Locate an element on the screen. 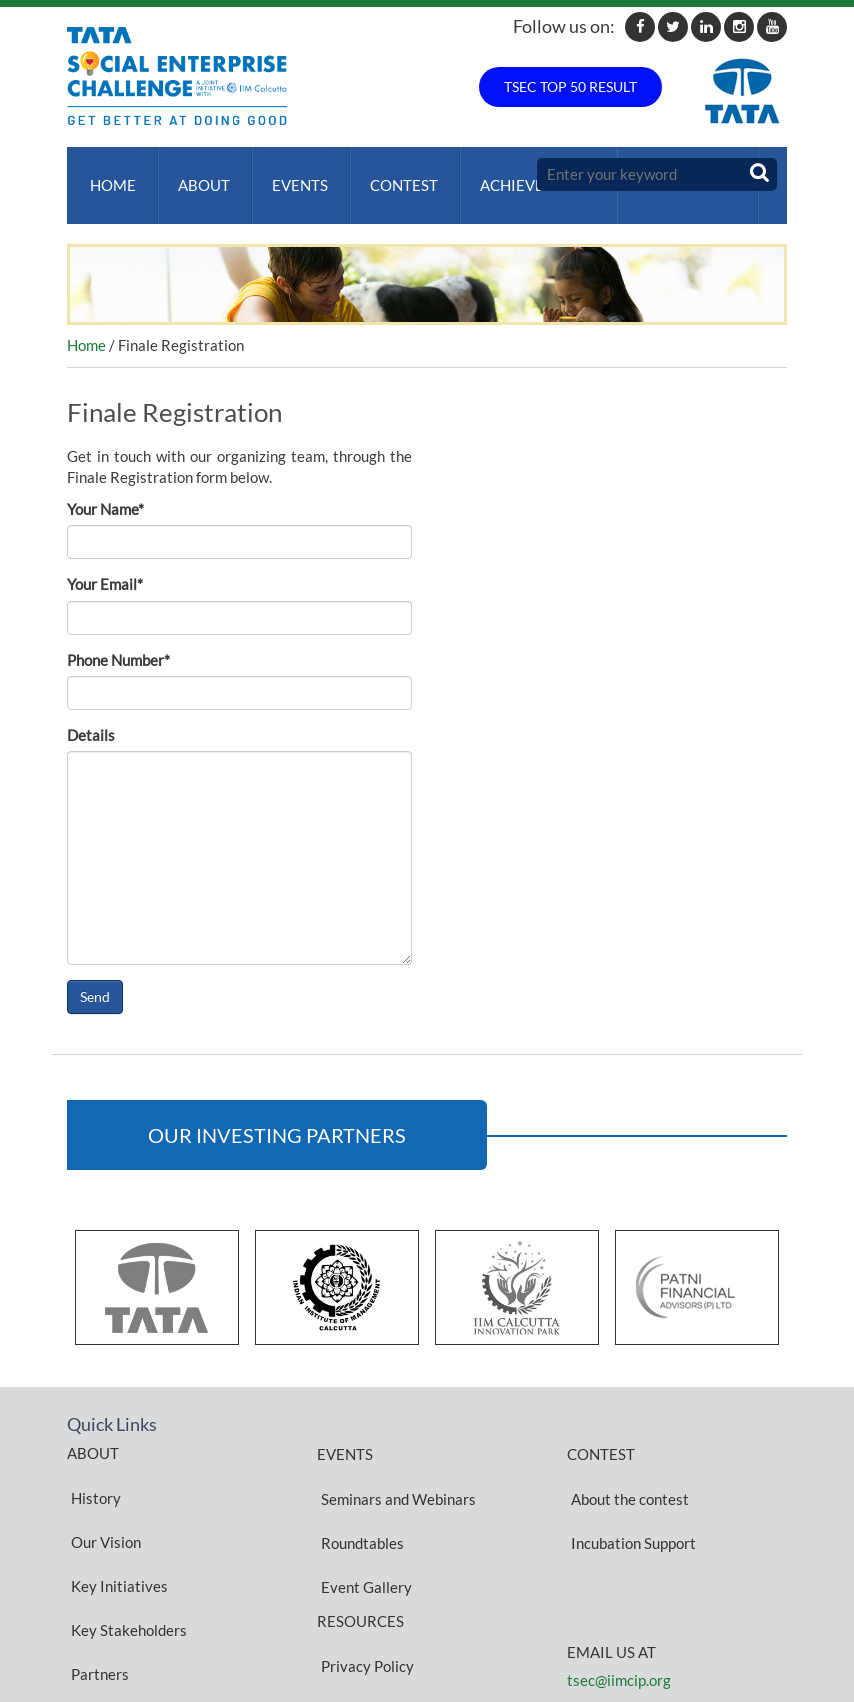 The width and height of the screenshot is (854, 1702). TSEC TOP 50 RESULT is located at coordinates (570, 86).